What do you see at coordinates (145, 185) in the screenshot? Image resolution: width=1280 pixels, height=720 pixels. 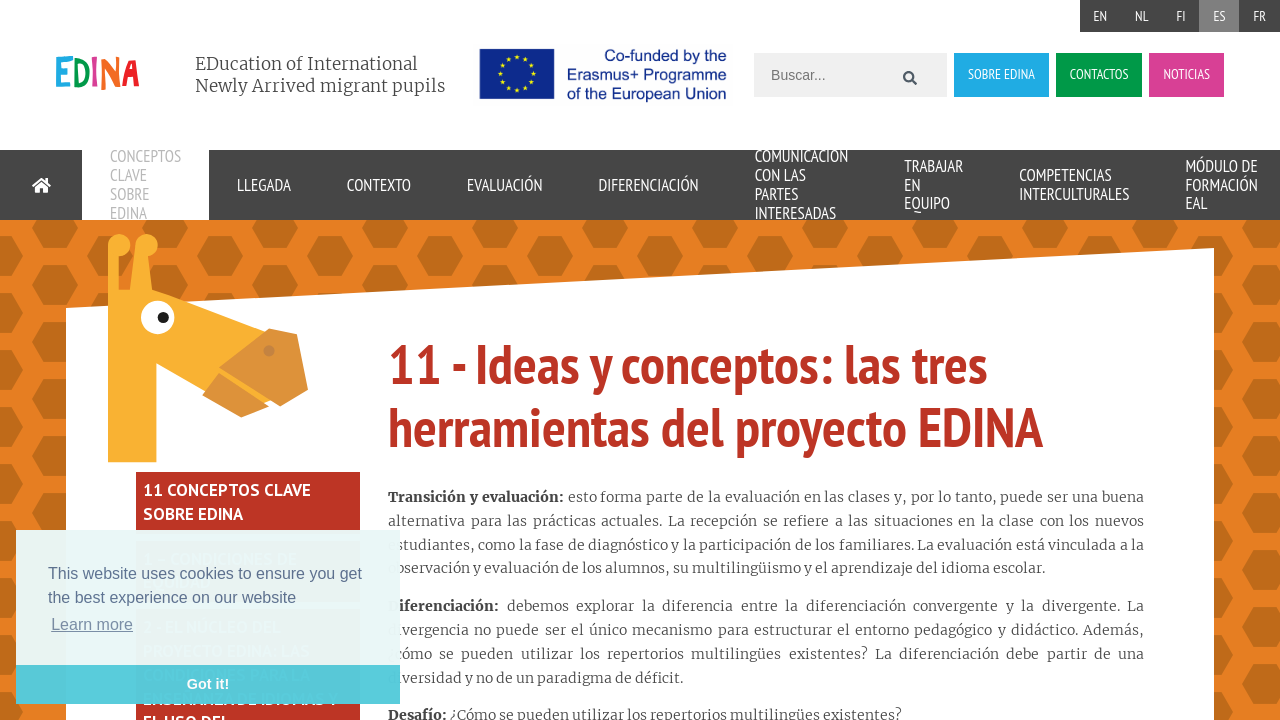 I see `Conceptos clave sobre EDINA` at bounding box center [145, 185].